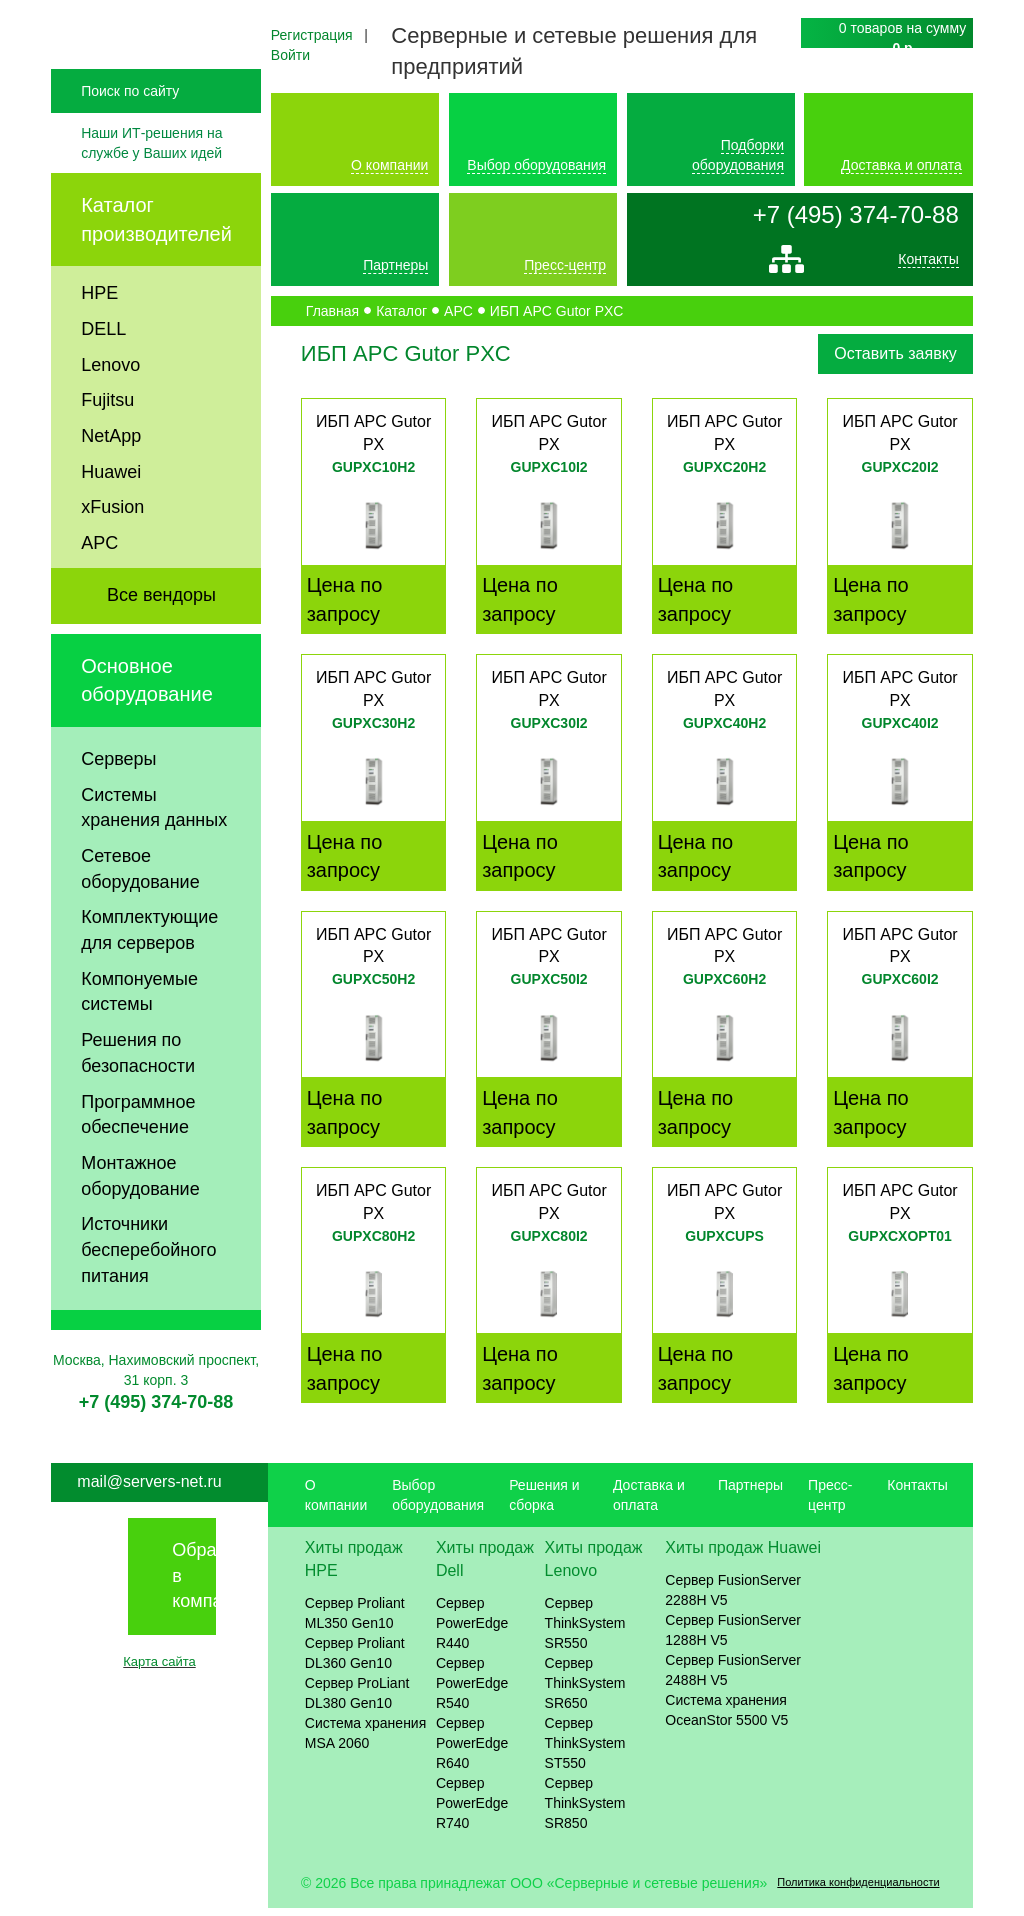  What do you see at coordinates (99, 585) in the screenshot?
I see `APC` at bounding box center [99, 585].